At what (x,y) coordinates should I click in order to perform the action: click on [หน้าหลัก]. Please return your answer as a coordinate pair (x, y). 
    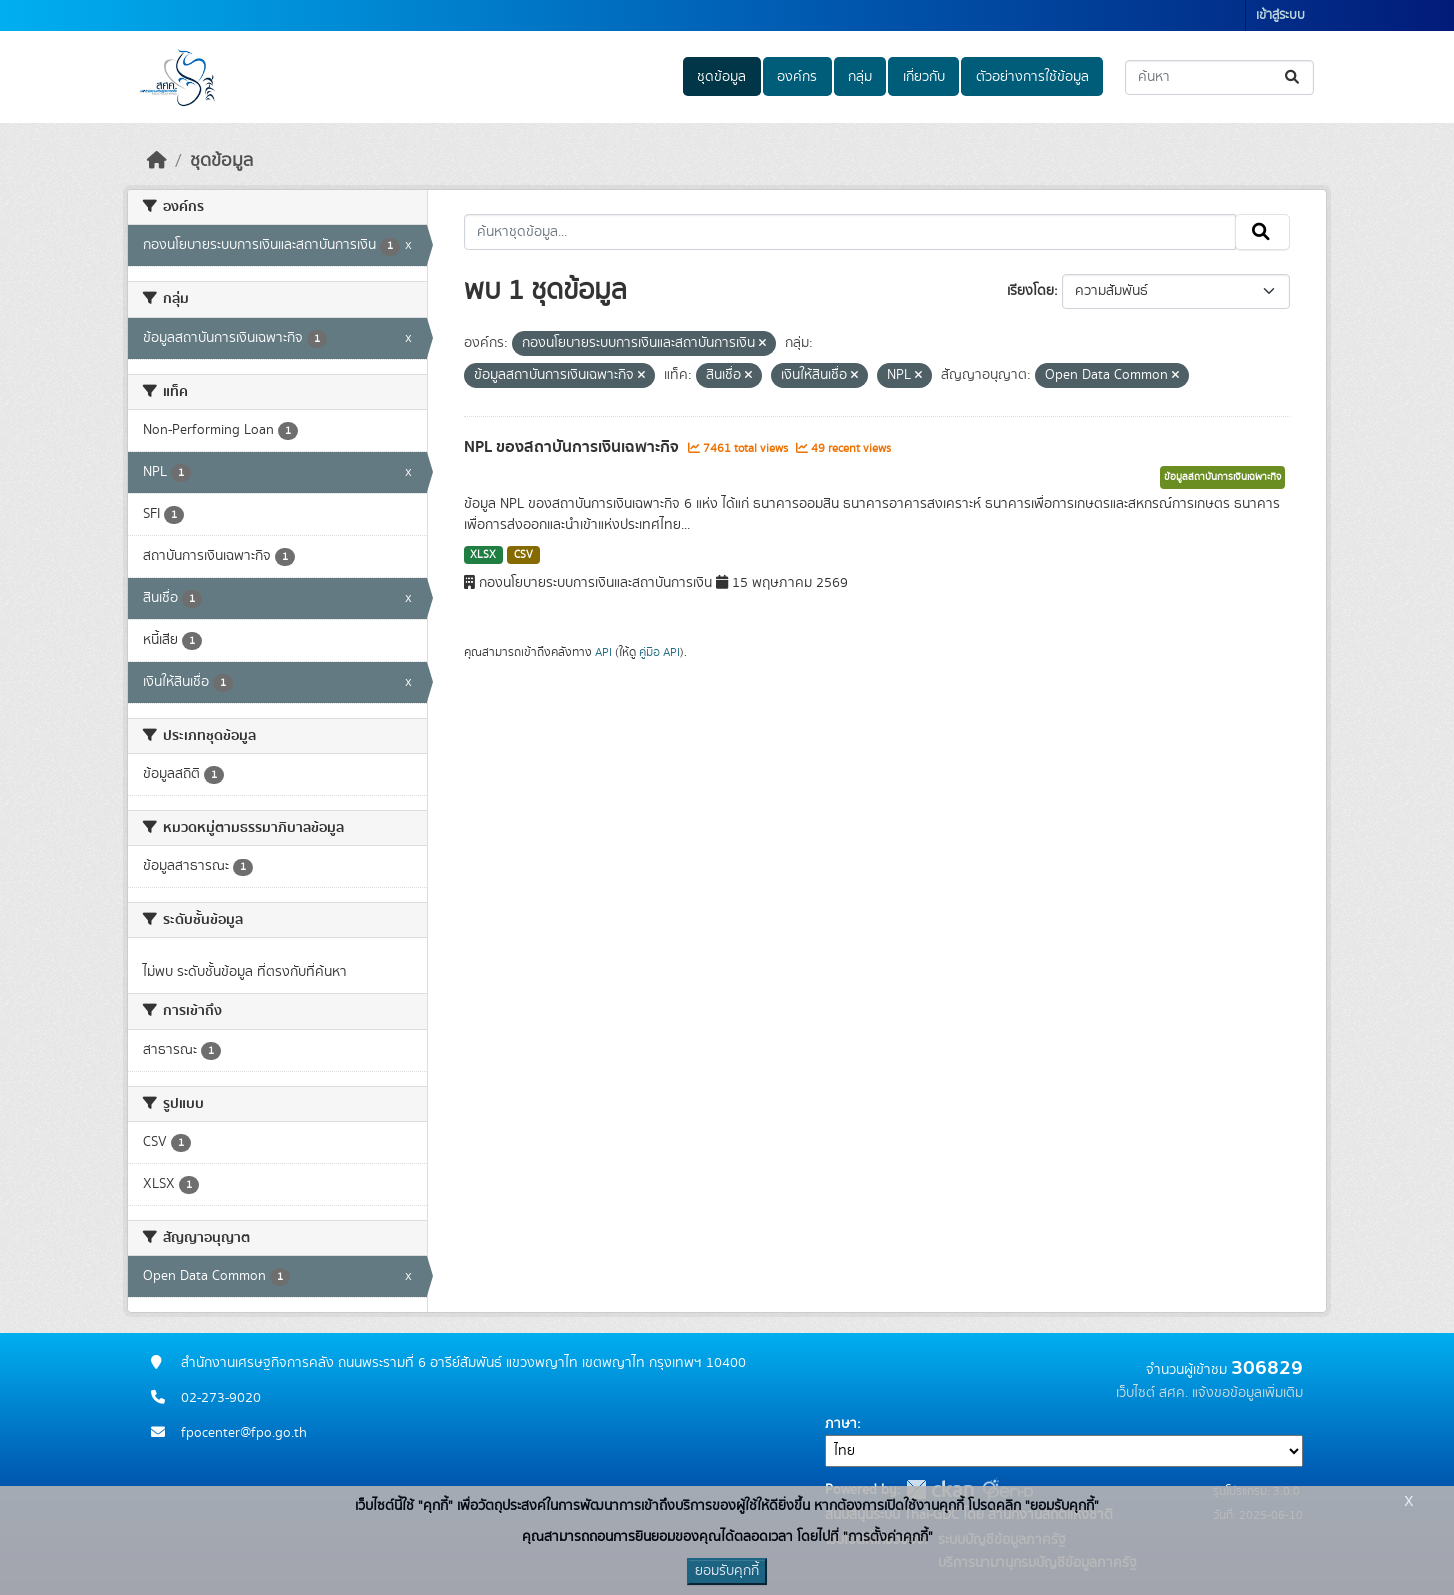
    Looking at the image, I should click on (157, 161).